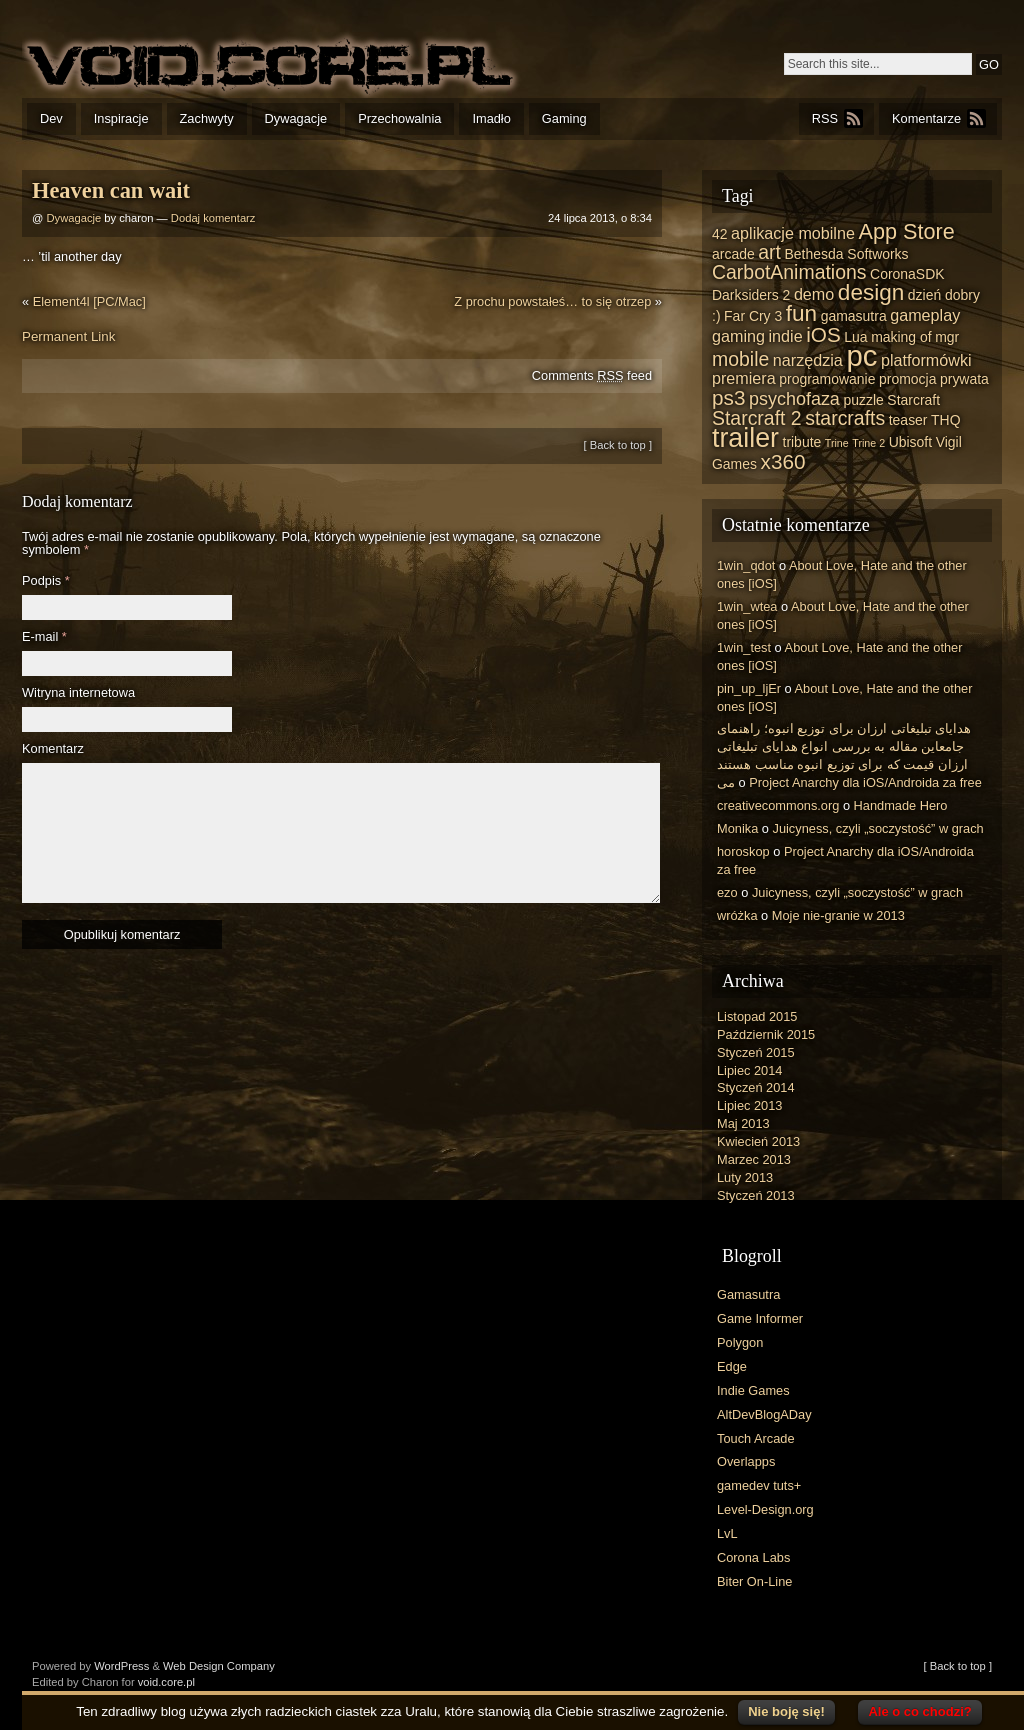 The height and width of the screenshot is (1730, 1024). I want to click on x360, so click(783, 461).